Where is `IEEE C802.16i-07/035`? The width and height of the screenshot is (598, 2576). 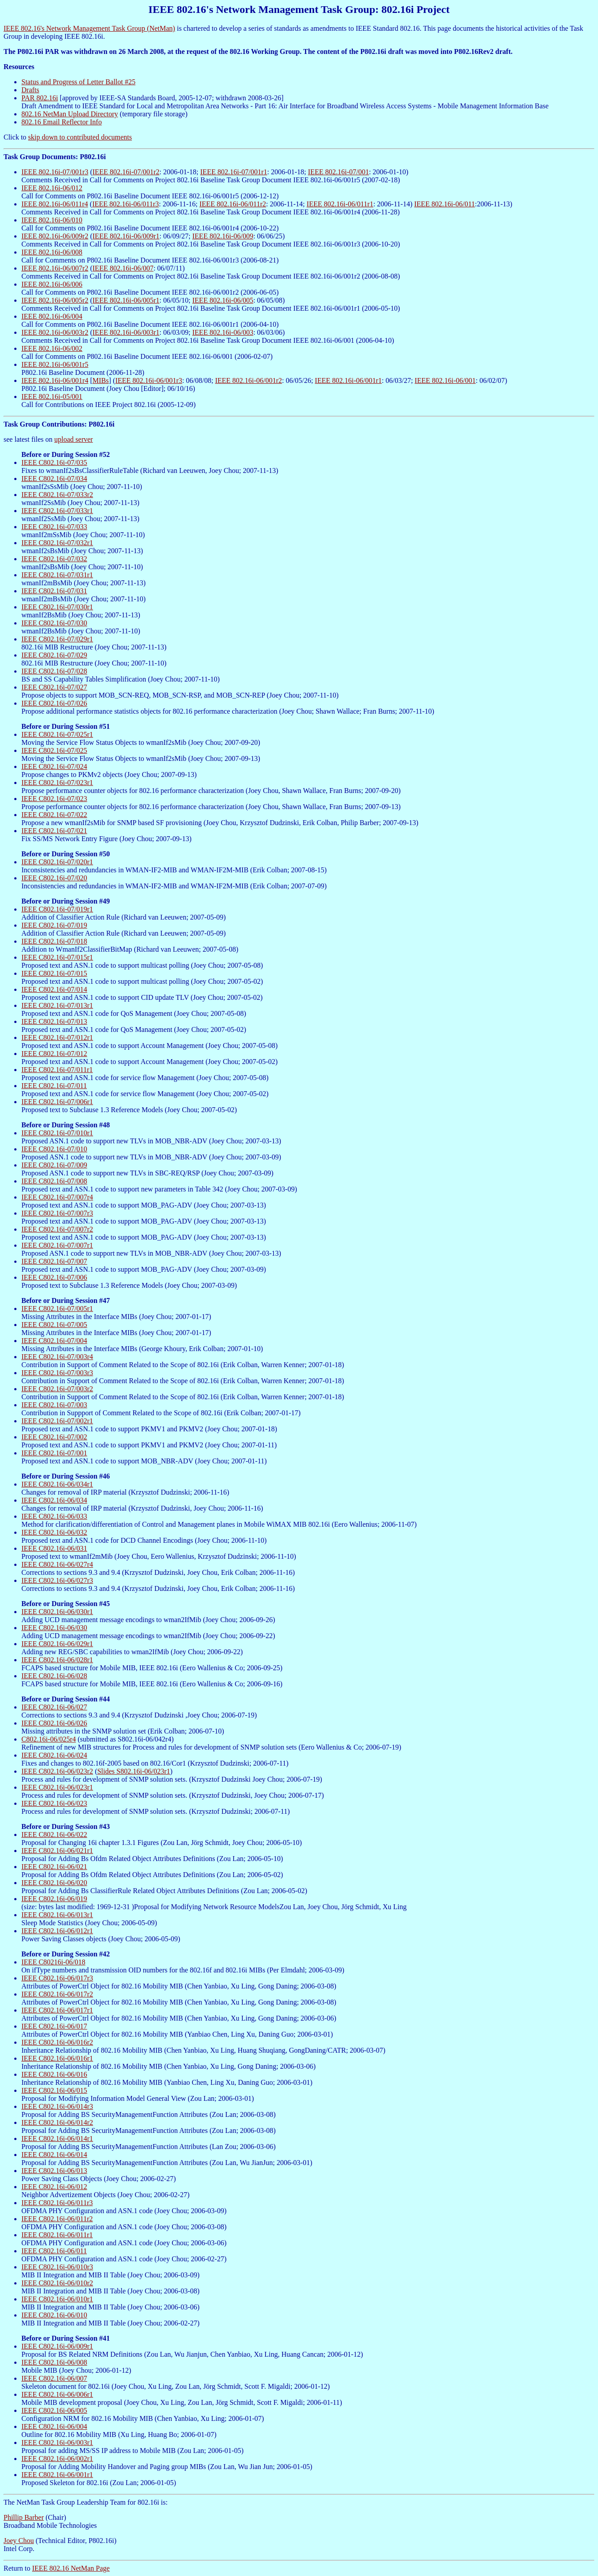 IEEE C802.16i-07/035 is located at coordinates (54, 462).